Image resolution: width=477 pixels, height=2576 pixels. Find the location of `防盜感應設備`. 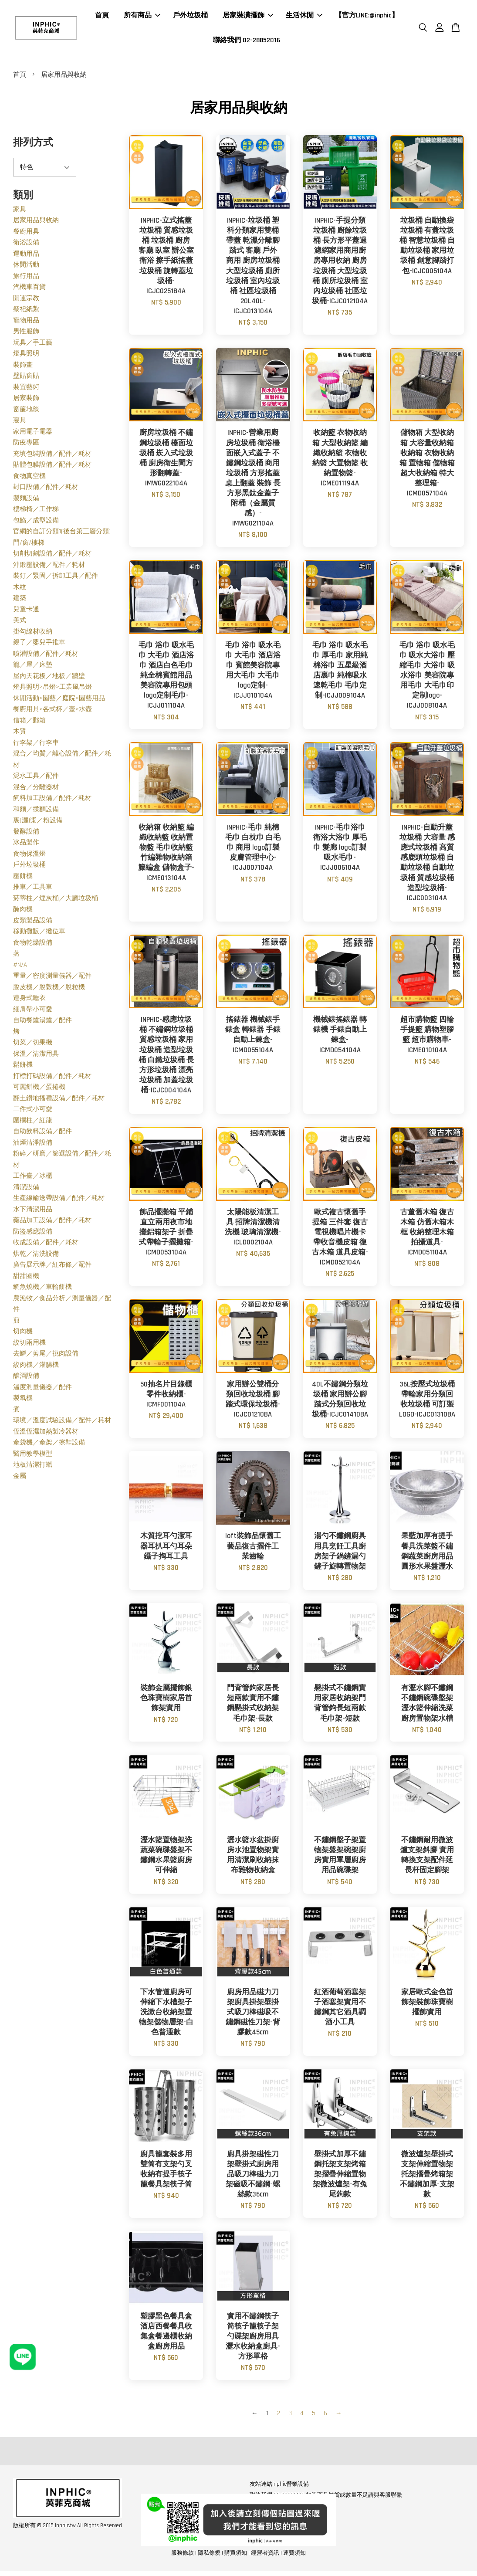

防盜感應設備 is located at coordinates (32, 1234).